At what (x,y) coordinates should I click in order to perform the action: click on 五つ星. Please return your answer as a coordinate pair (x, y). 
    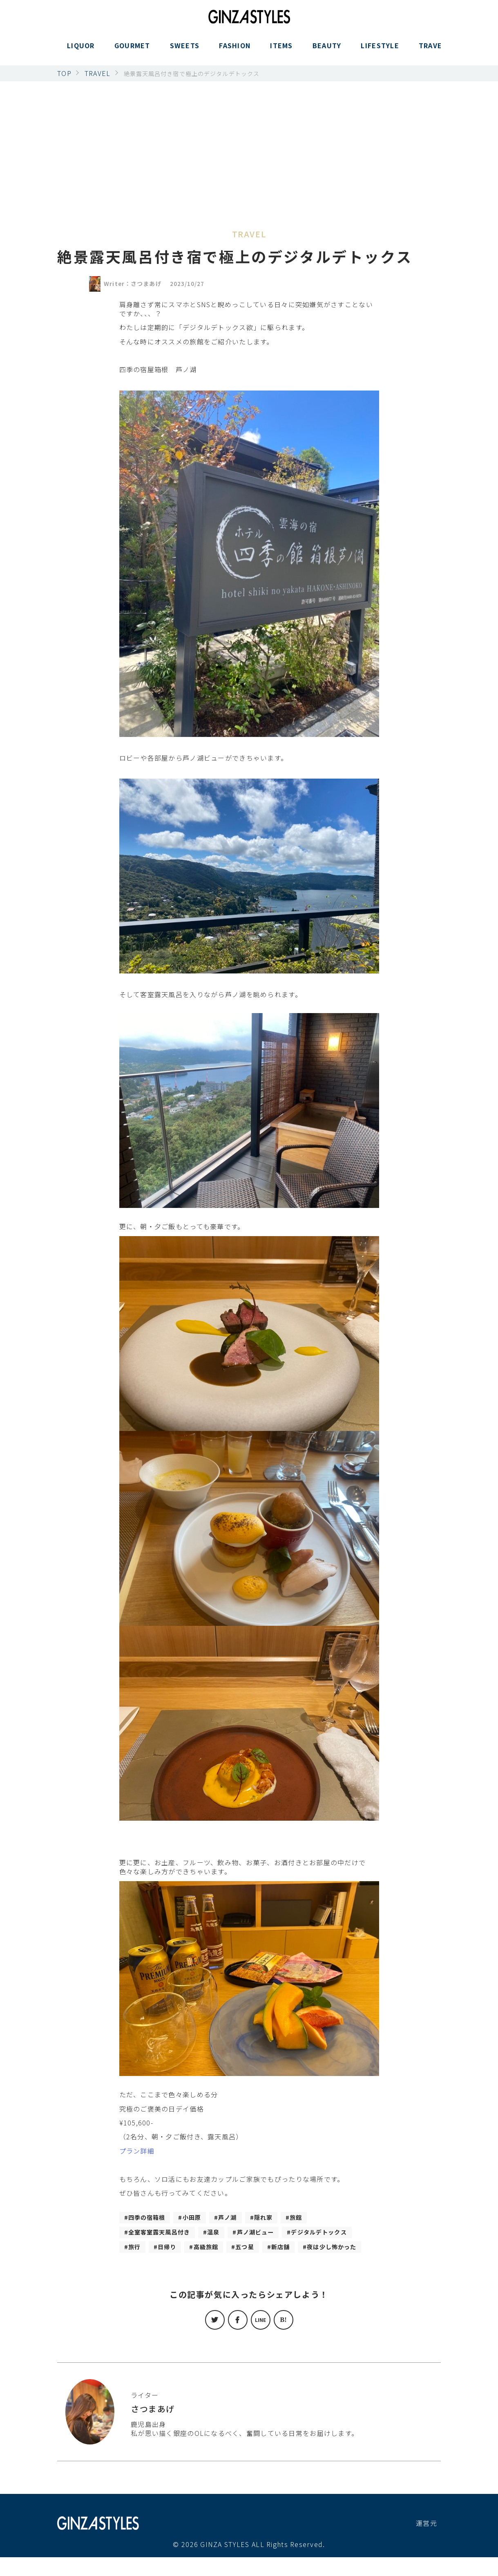
    Looking at the image, I should click on (337, 2250).